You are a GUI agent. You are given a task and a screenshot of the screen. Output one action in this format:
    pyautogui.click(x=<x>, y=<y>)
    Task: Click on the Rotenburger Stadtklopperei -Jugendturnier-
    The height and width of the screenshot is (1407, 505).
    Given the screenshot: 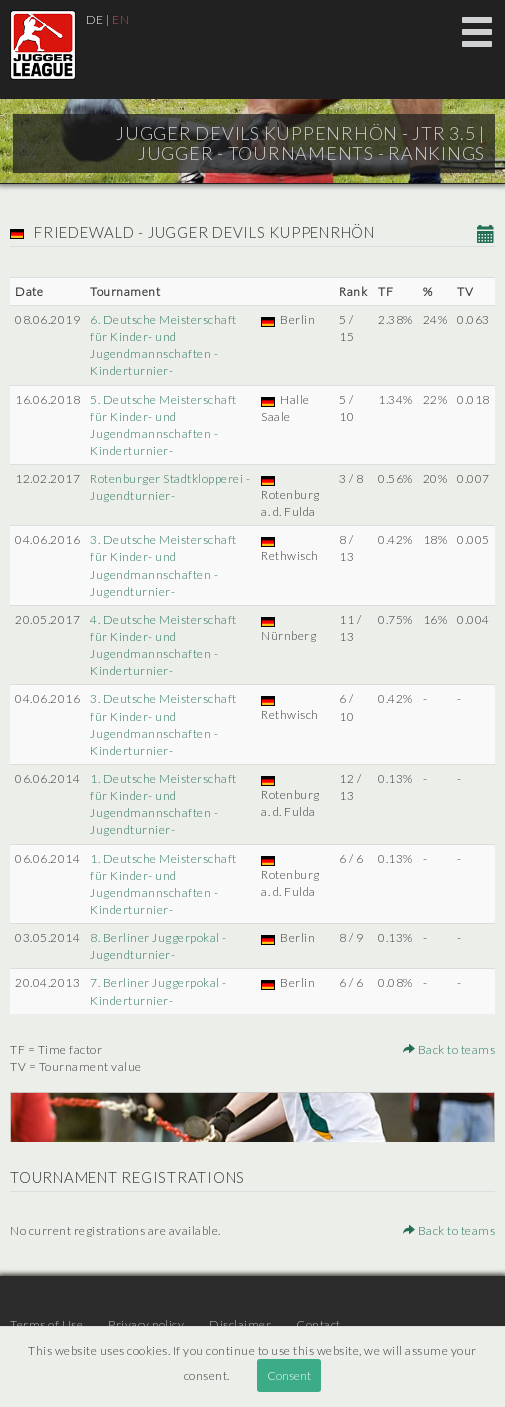 What is the action you would take?
    pyautogui.click(x=170, y=487)
    